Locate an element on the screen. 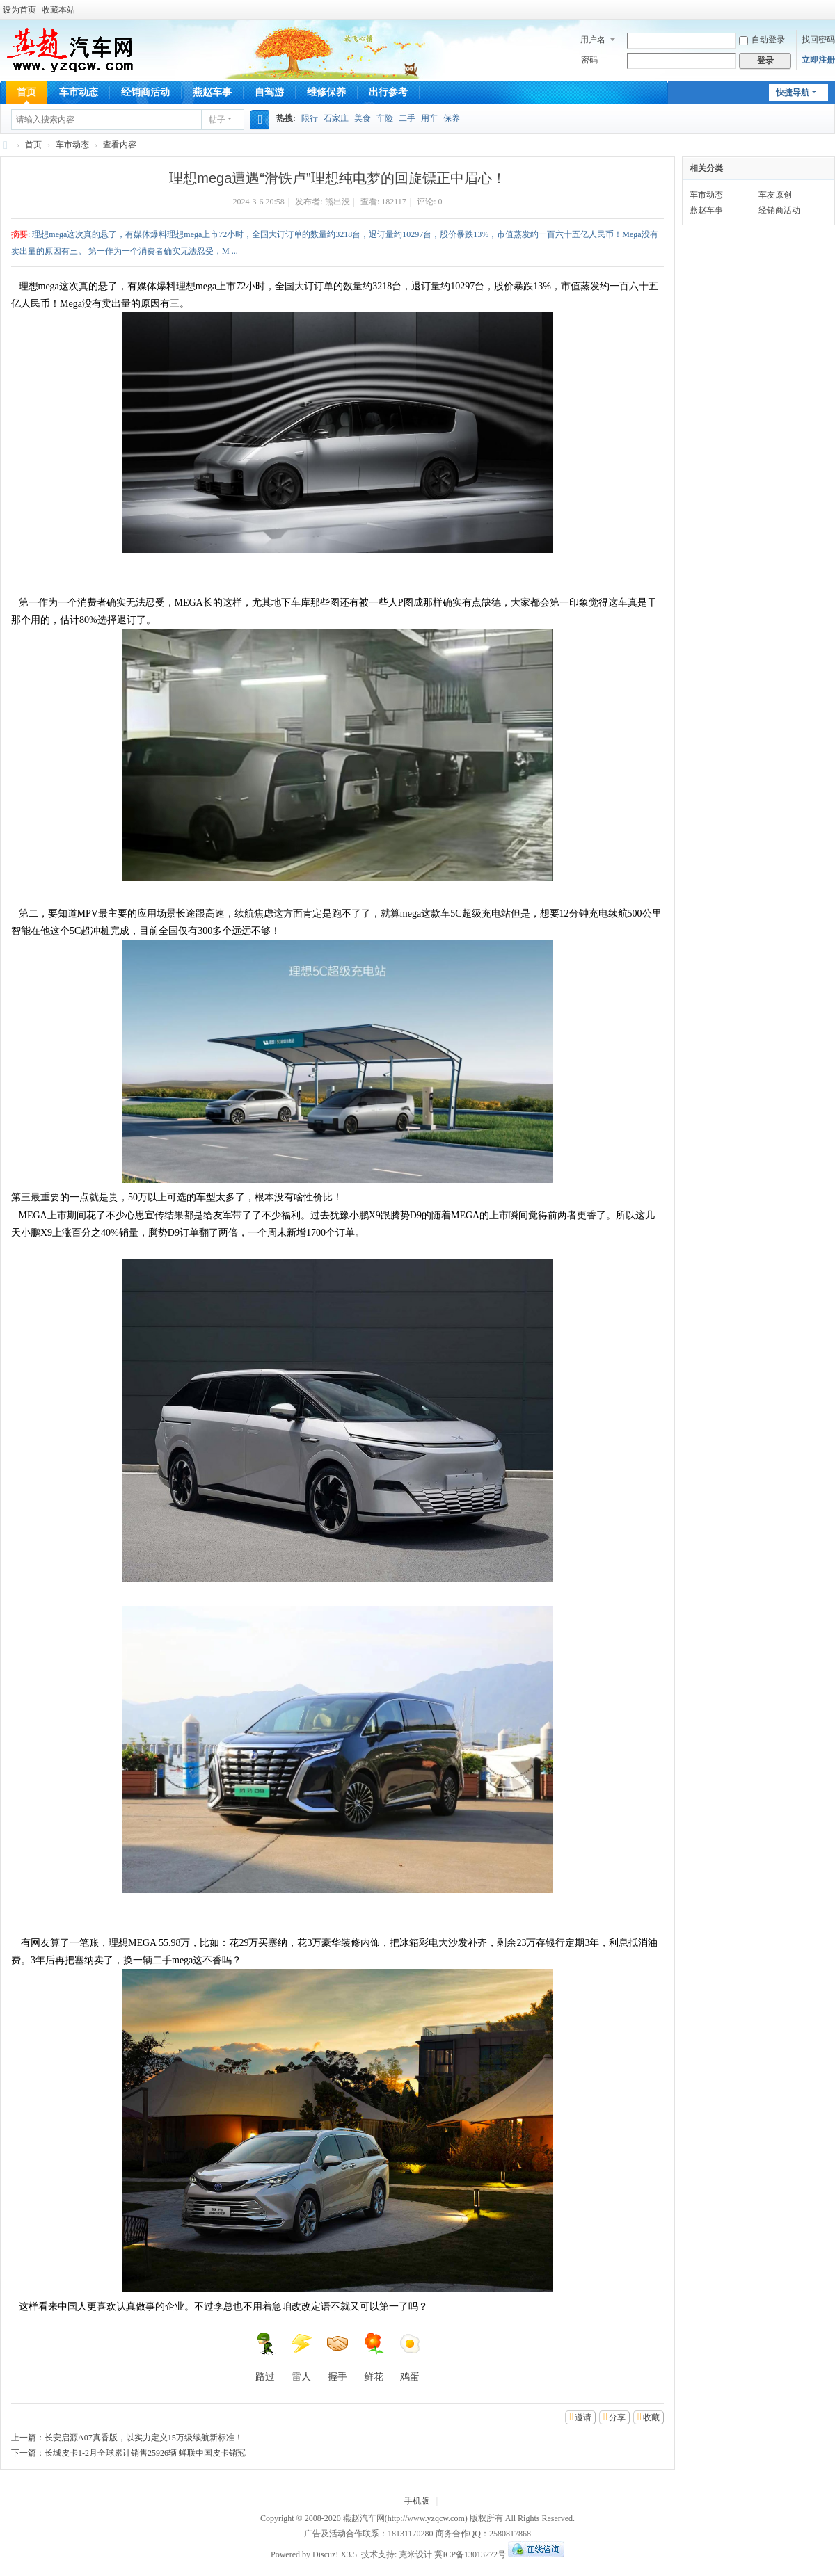 This screenshot has width=835, height=2576. 熊出没 is located at coordinates (337, 202).